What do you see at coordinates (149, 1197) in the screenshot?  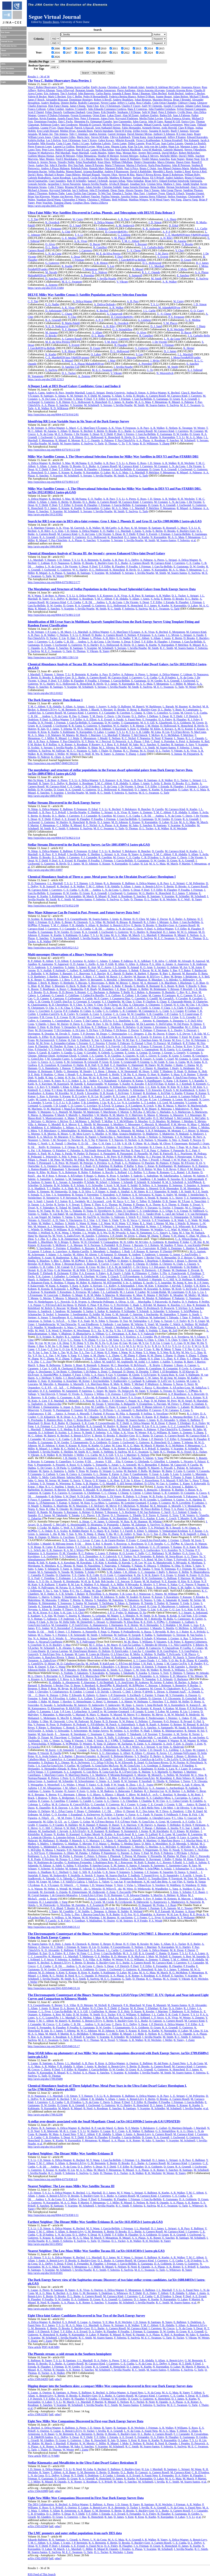 I see `A. Strunk` at bounding box center [149, 1197].